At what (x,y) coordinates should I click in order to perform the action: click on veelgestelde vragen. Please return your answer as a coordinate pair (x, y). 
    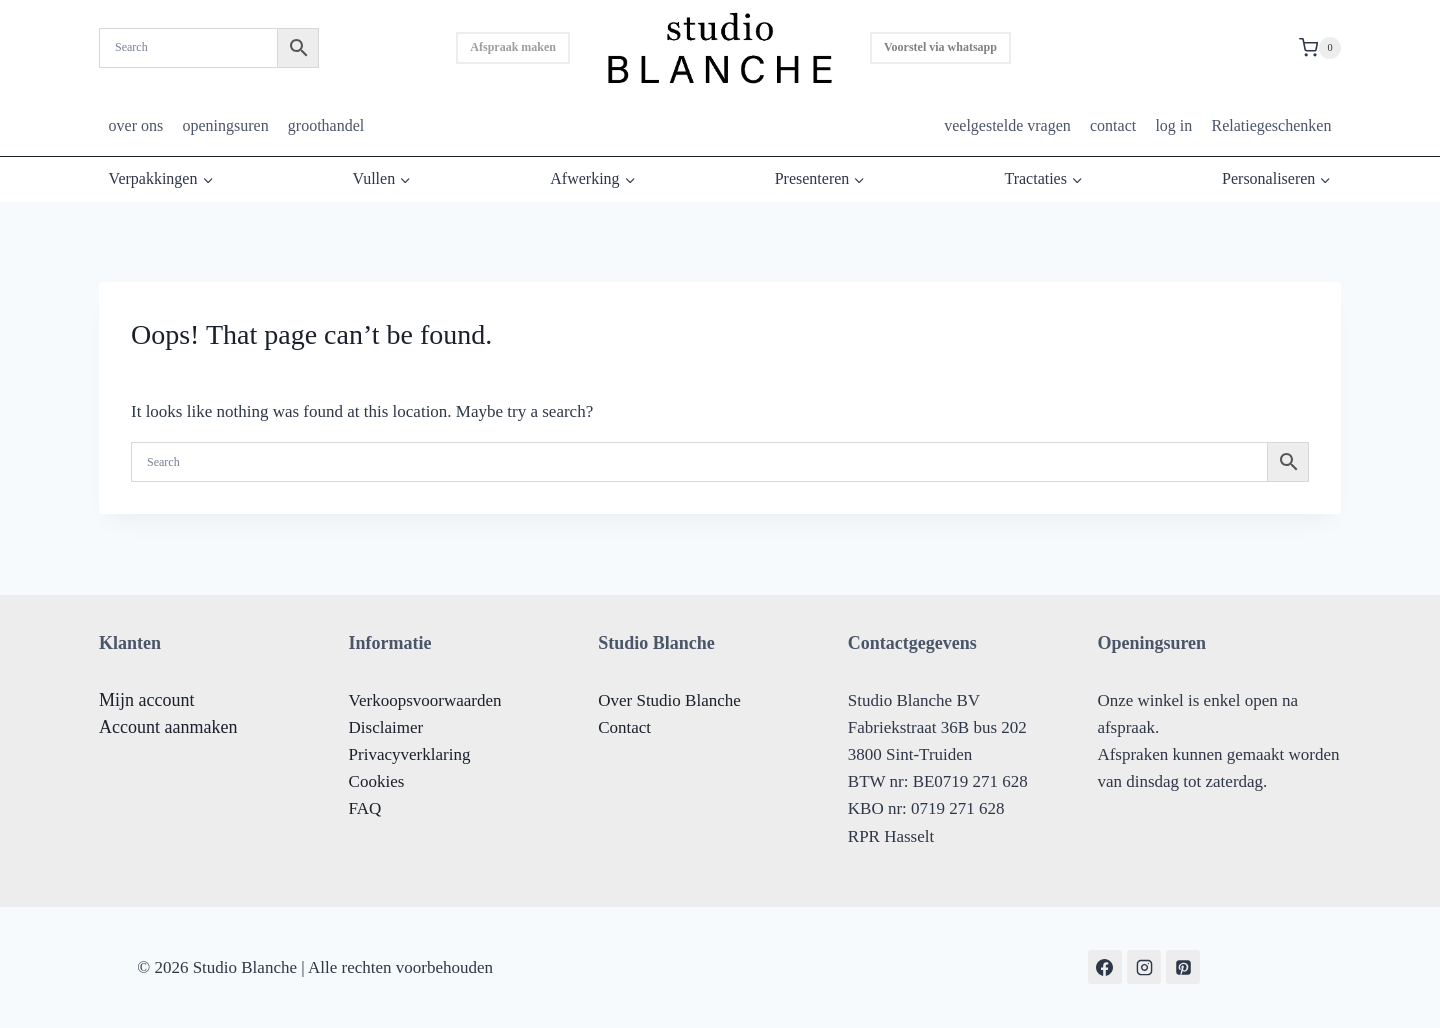
    Looking at the image, I should click on (1007, 125).